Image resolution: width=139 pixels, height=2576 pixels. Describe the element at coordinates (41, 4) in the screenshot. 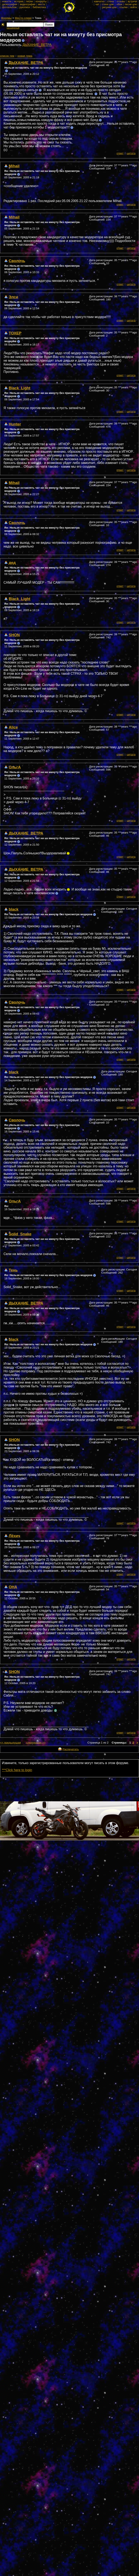

I see `места` at that location.